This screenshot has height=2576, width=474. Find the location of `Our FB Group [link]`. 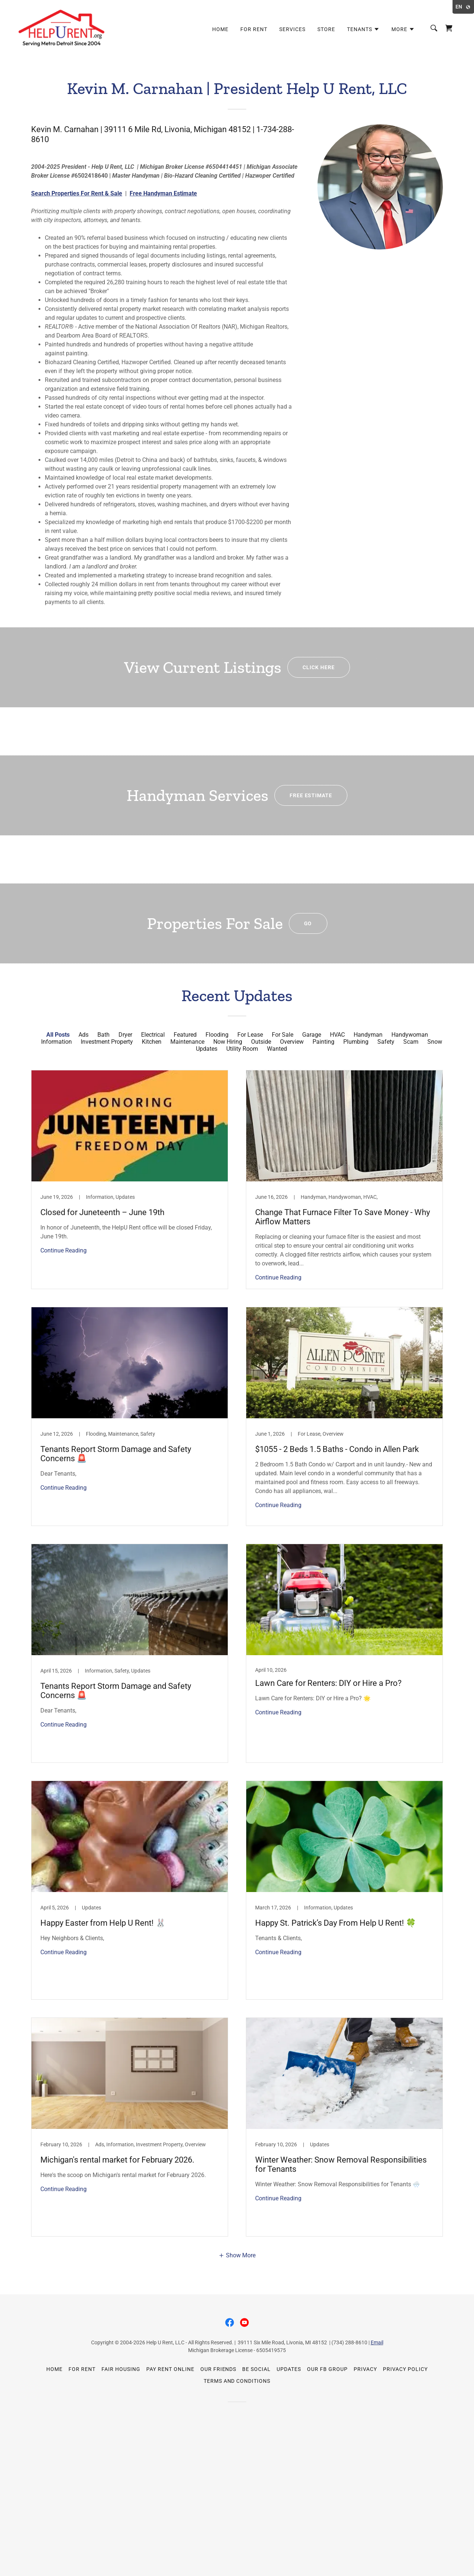

Our FB Group [link] is located at coordinates (327, 2369).